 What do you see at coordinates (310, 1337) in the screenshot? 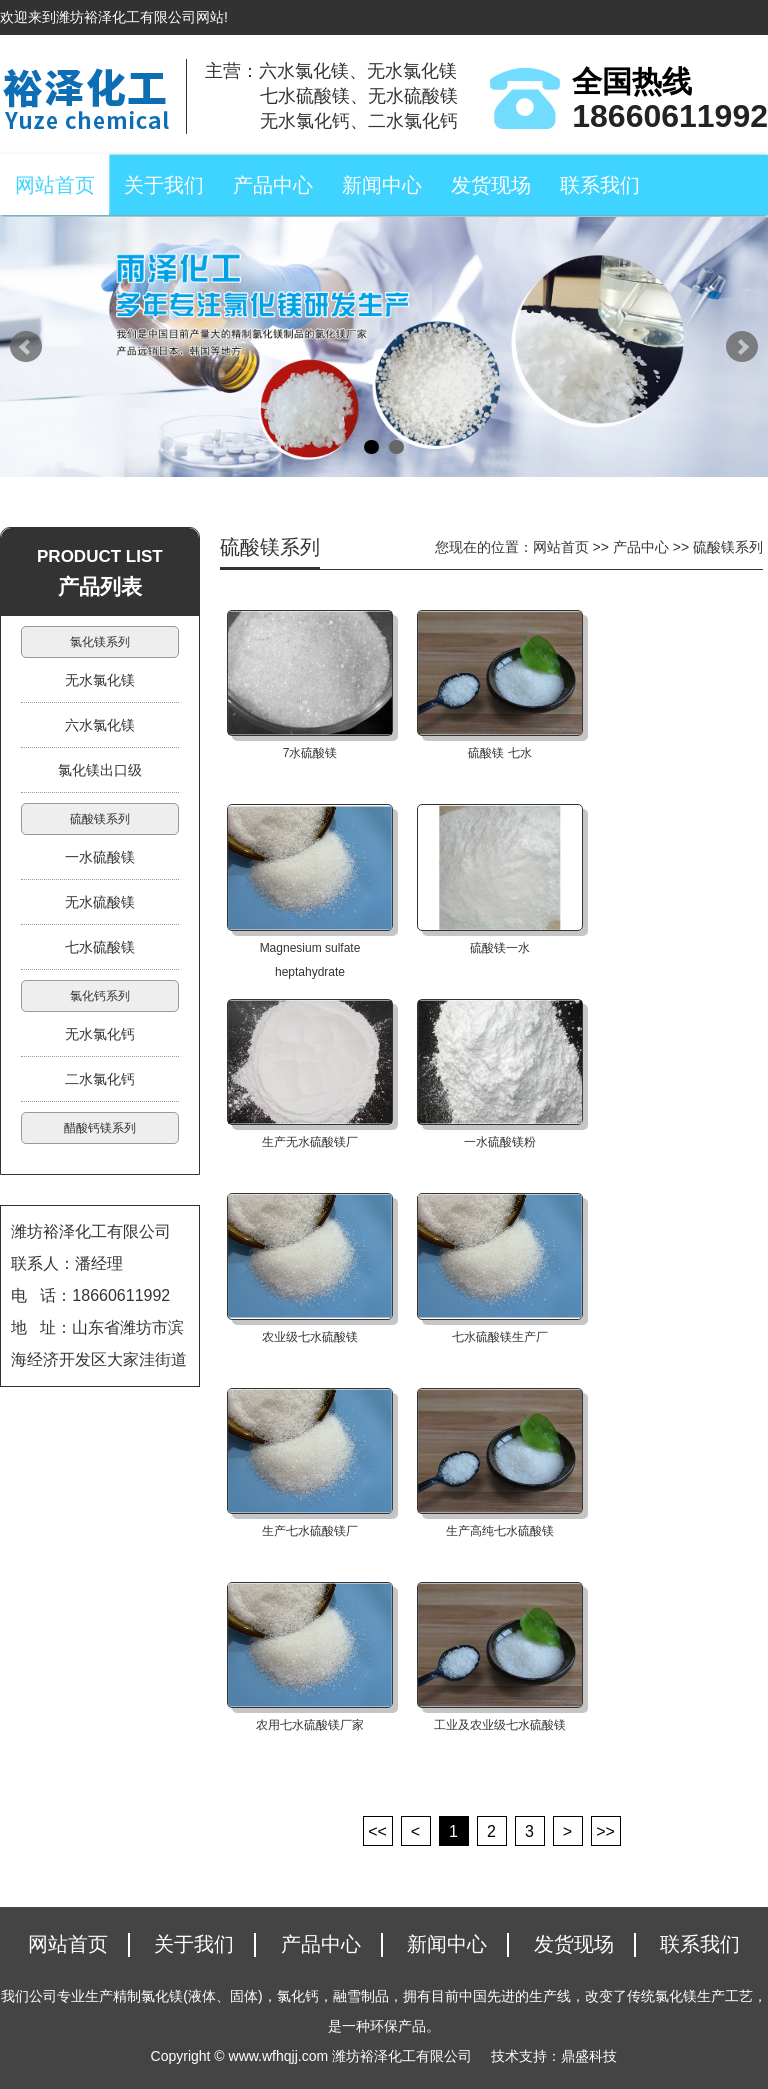
I see `农业级七水硫酸镁` at bounding box center [310, 1337].